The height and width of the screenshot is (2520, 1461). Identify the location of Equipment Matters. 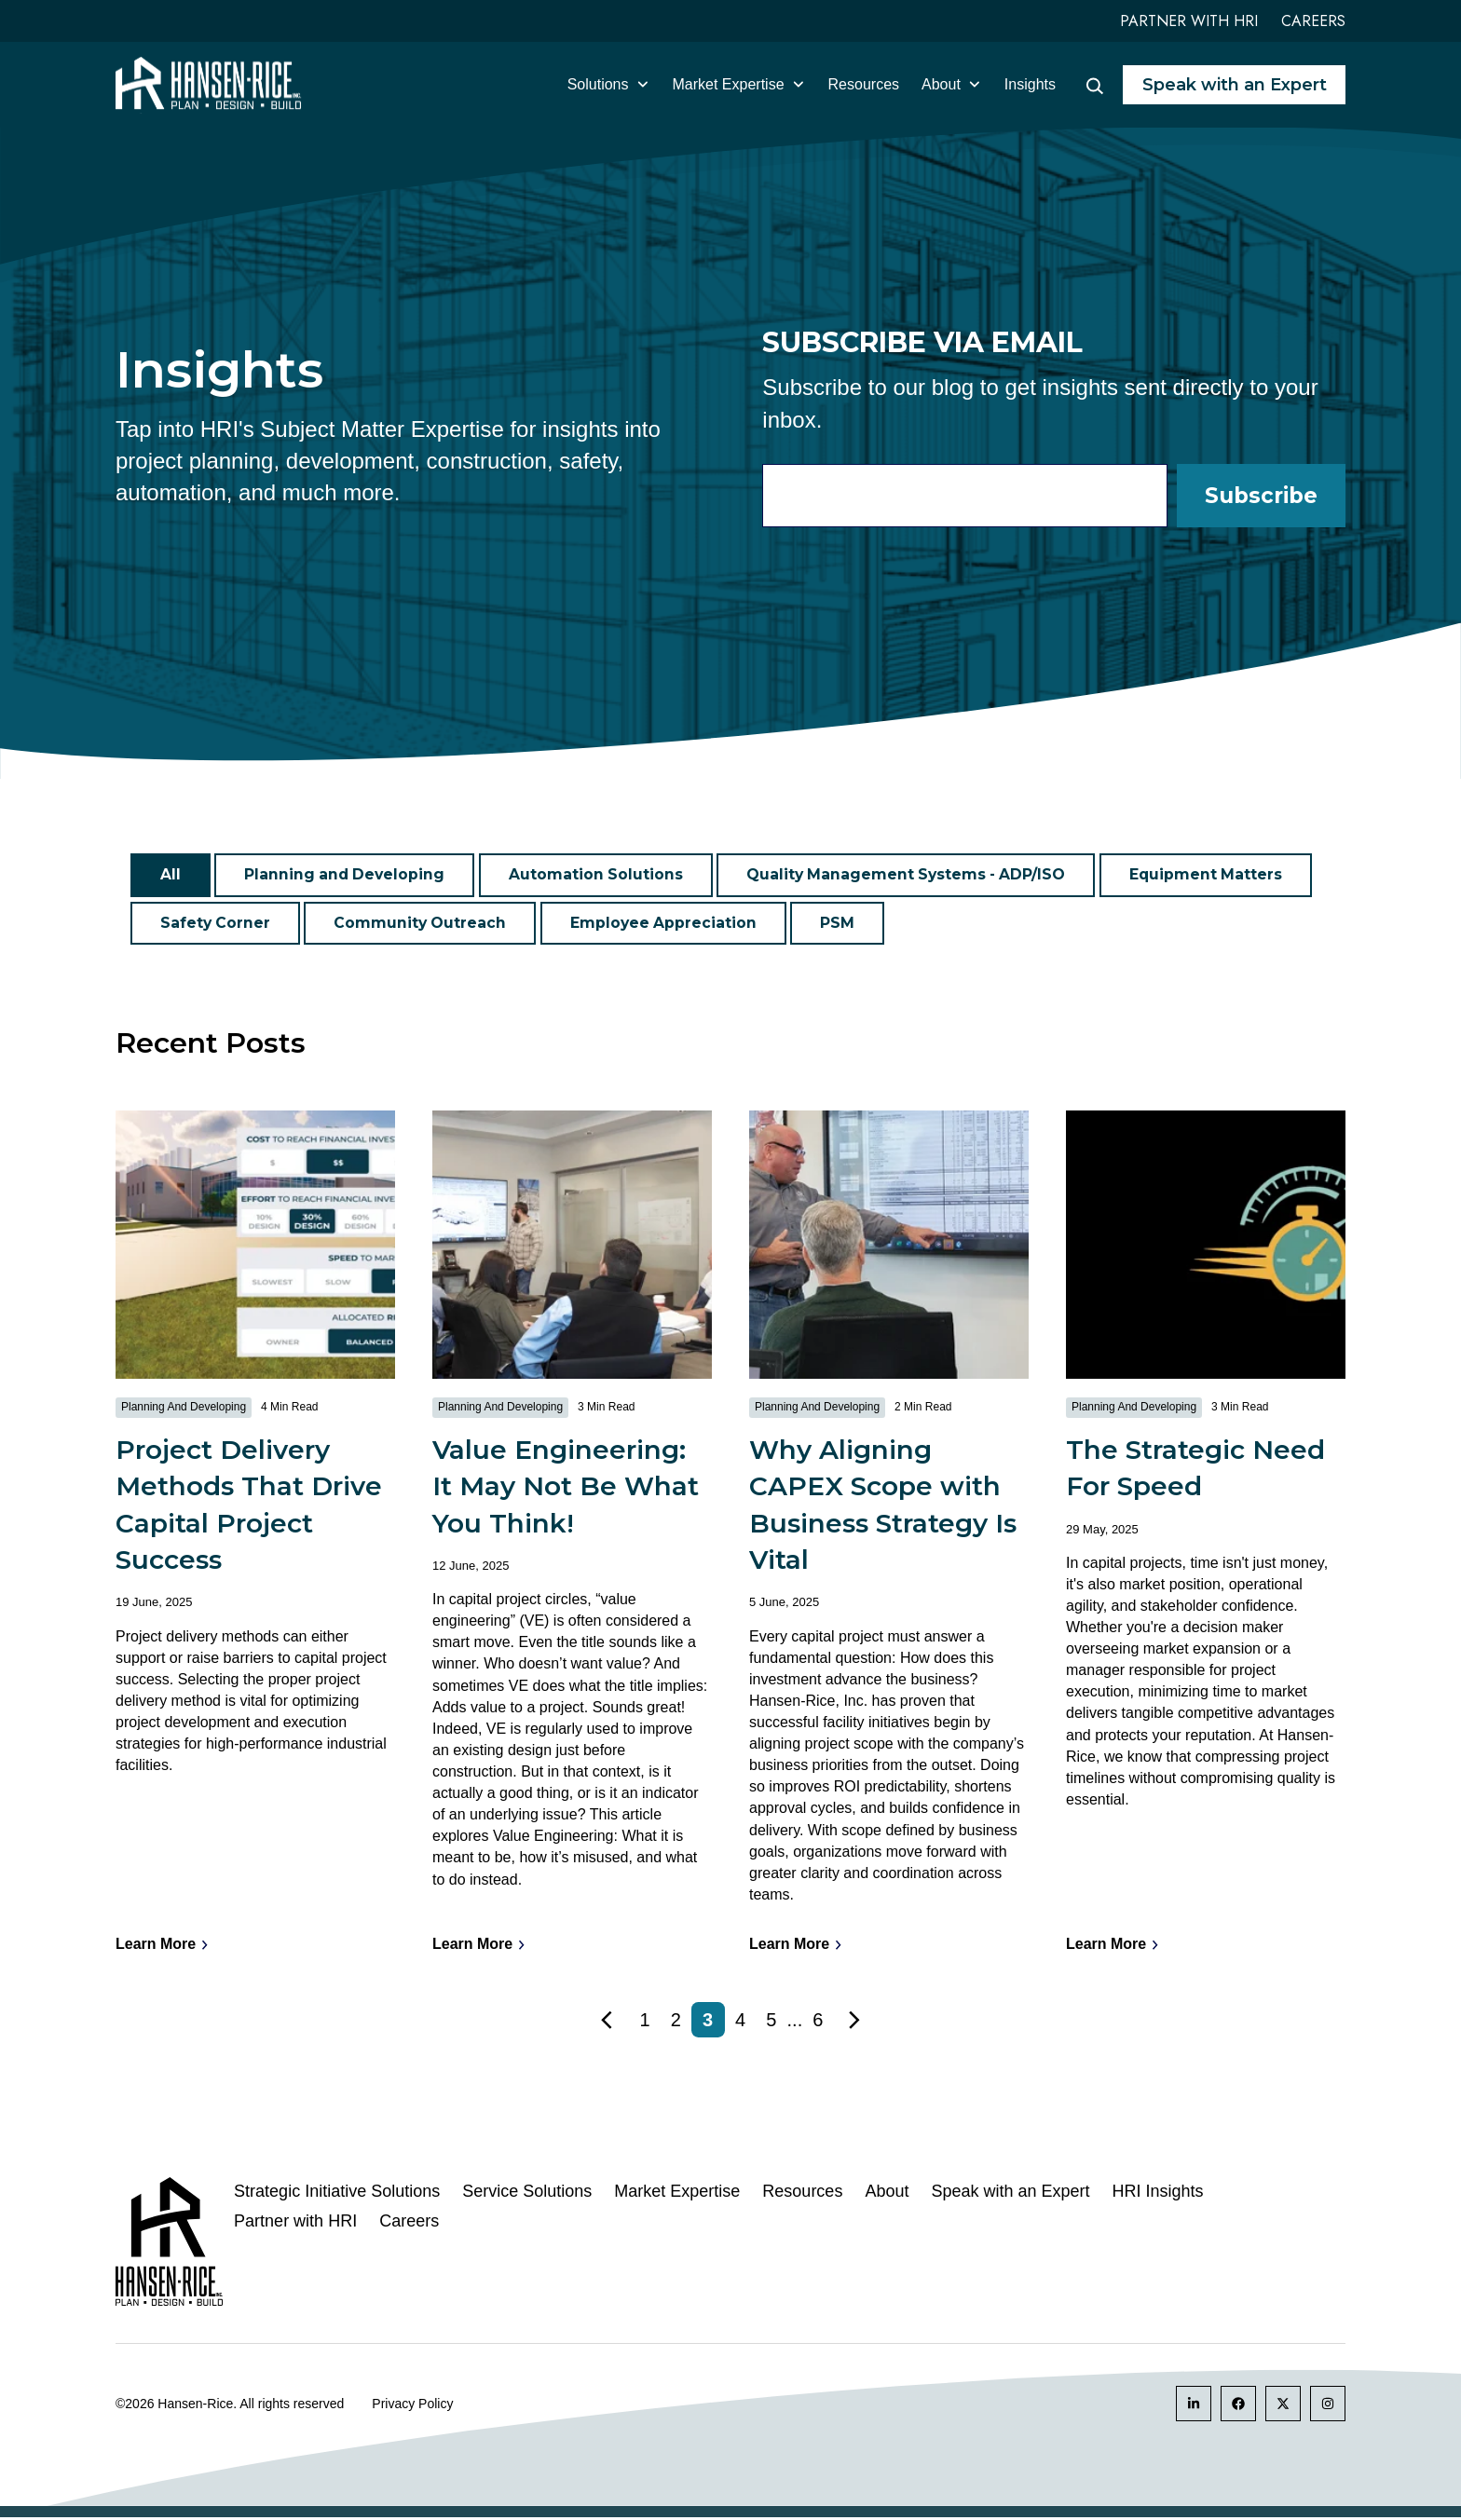
(1217, 875).